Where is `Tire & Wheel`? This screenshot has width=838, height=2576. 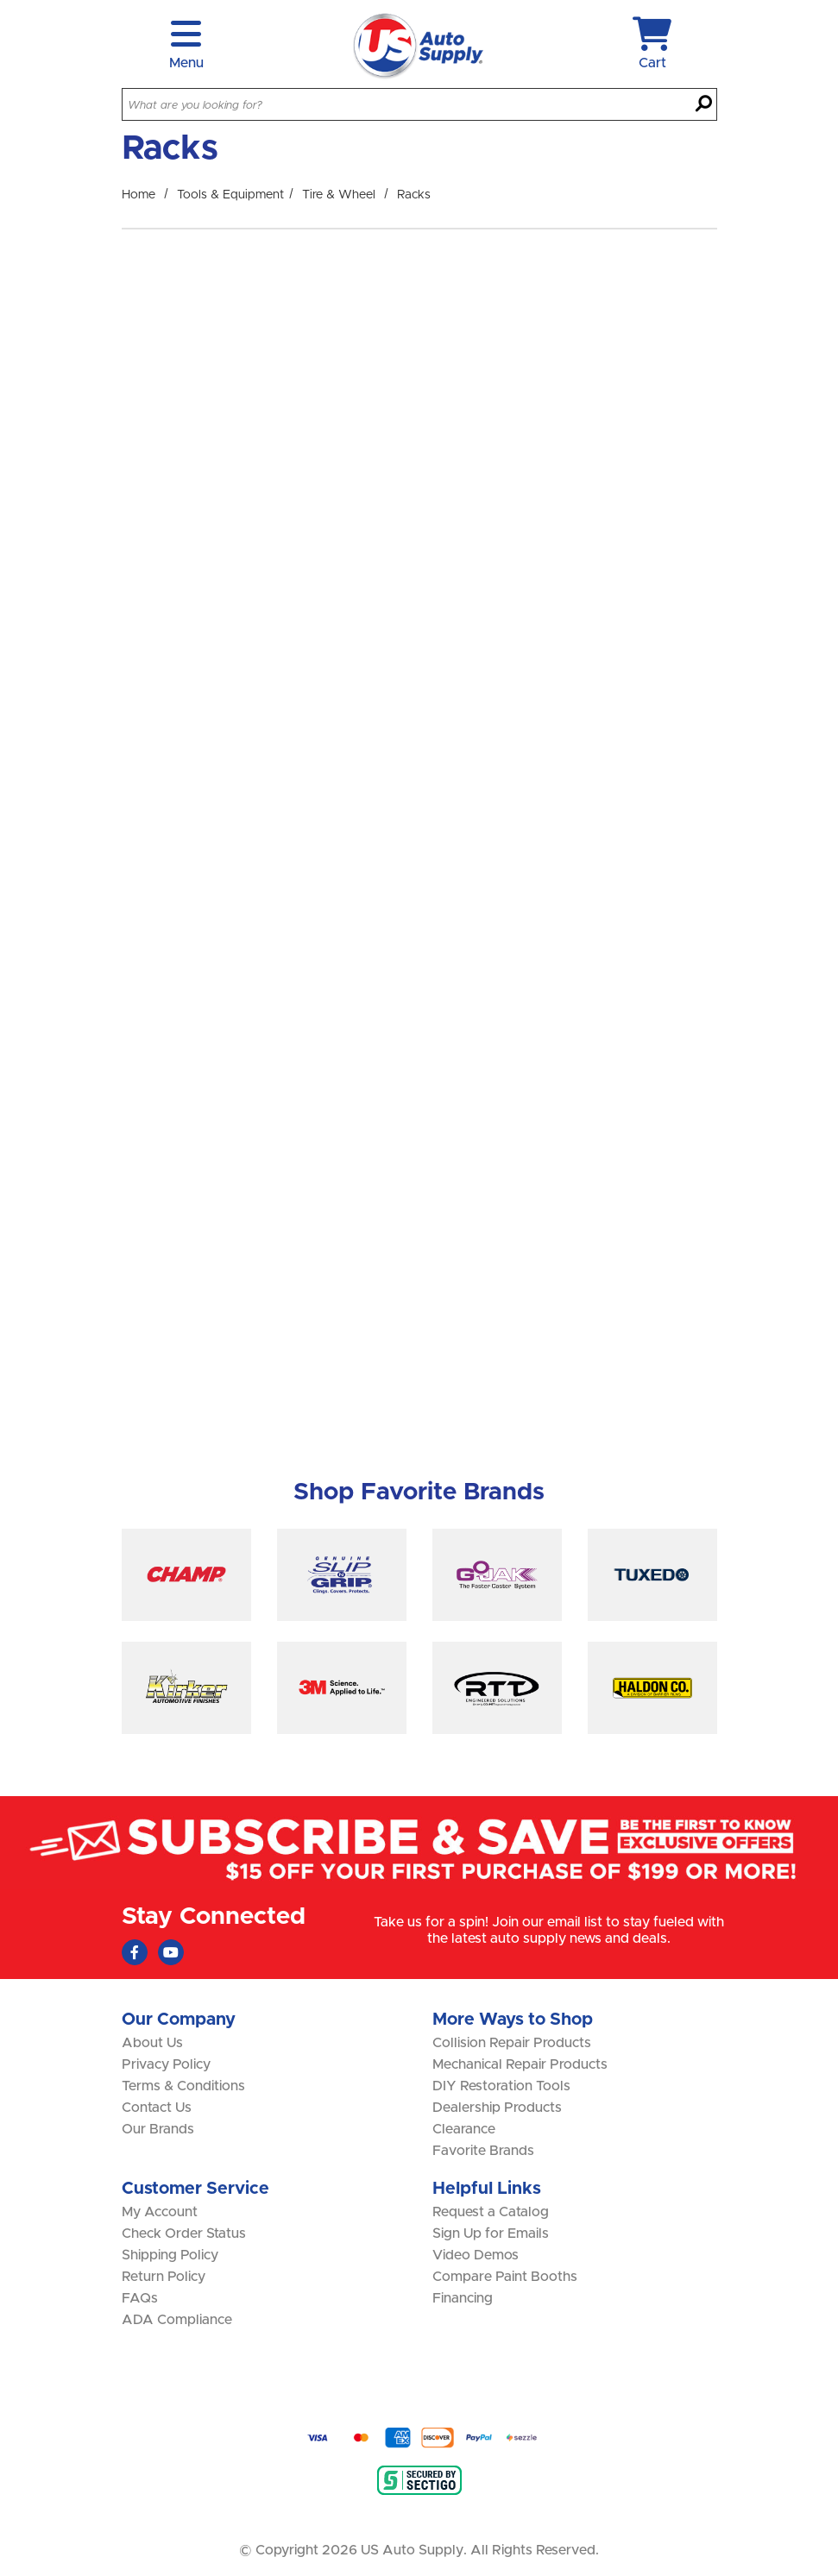 Tire & Wheel is located at coordinates (338, 195).